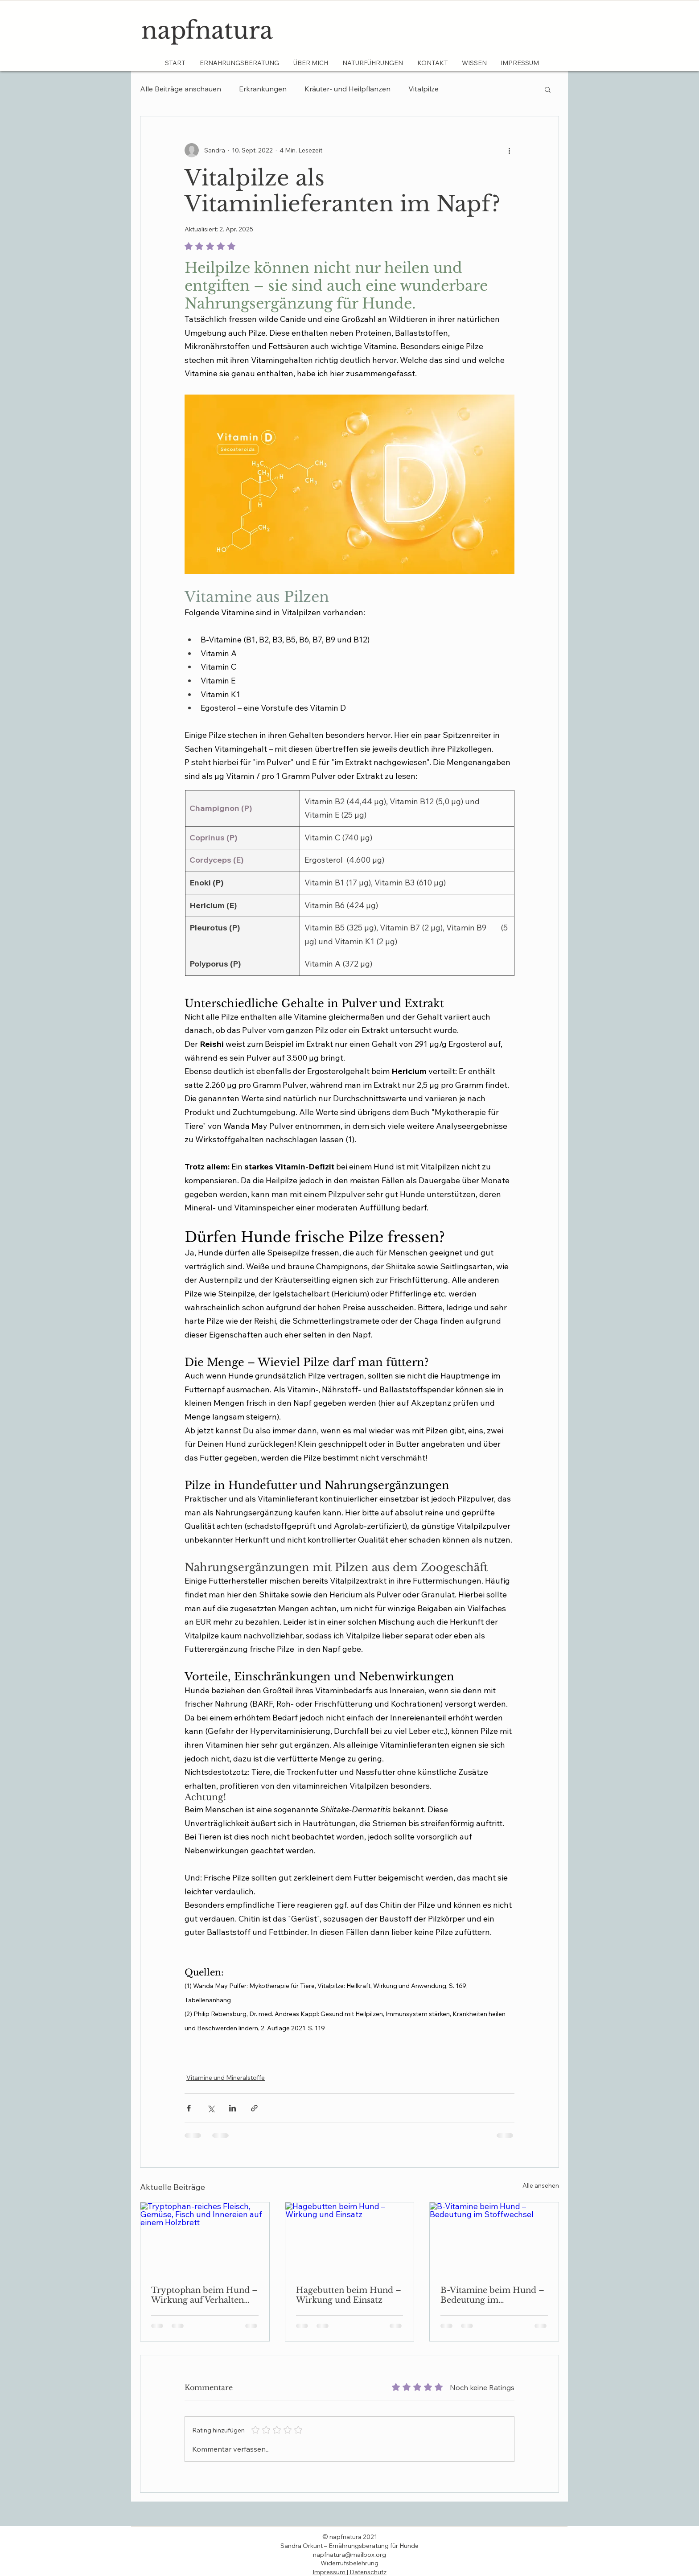  Describe the element at coordinates (189, 2108) in the screenshot. I see `[Über Facebook teilen]` at that location.